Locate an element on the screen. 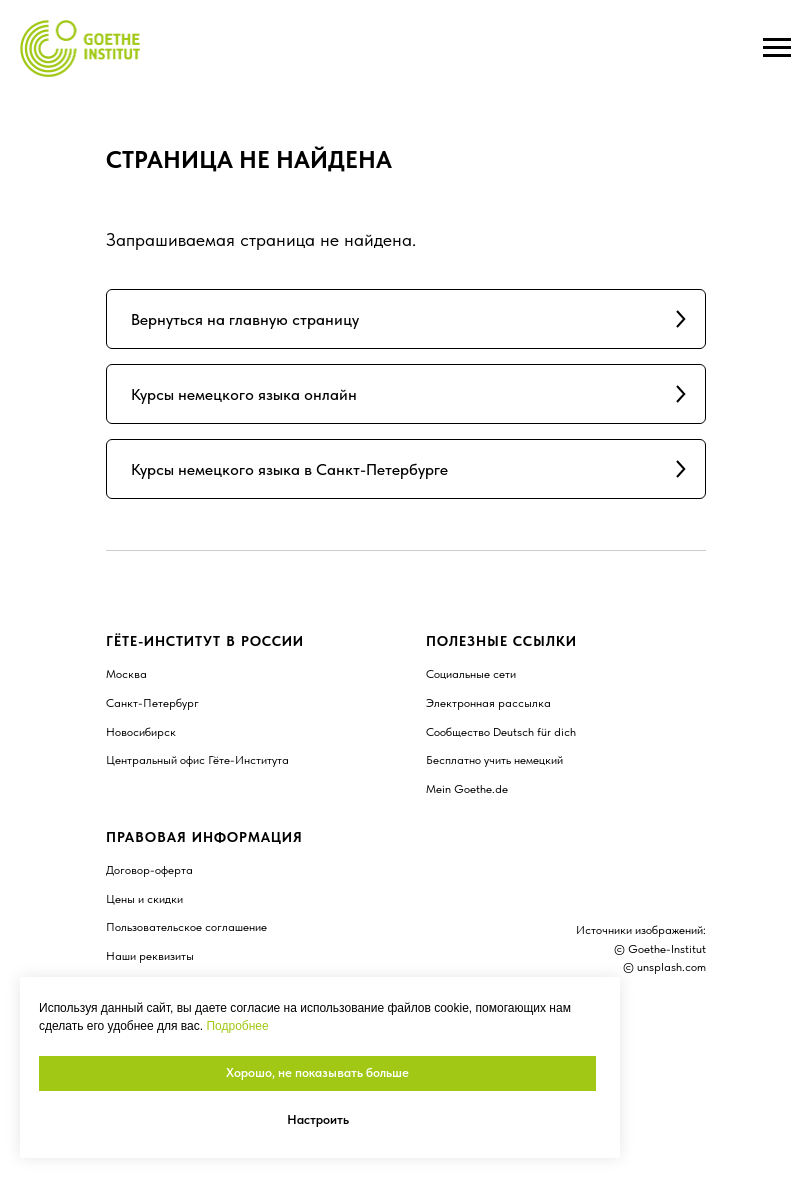  Санкт-Петербург is located at coordinates (152, 703).